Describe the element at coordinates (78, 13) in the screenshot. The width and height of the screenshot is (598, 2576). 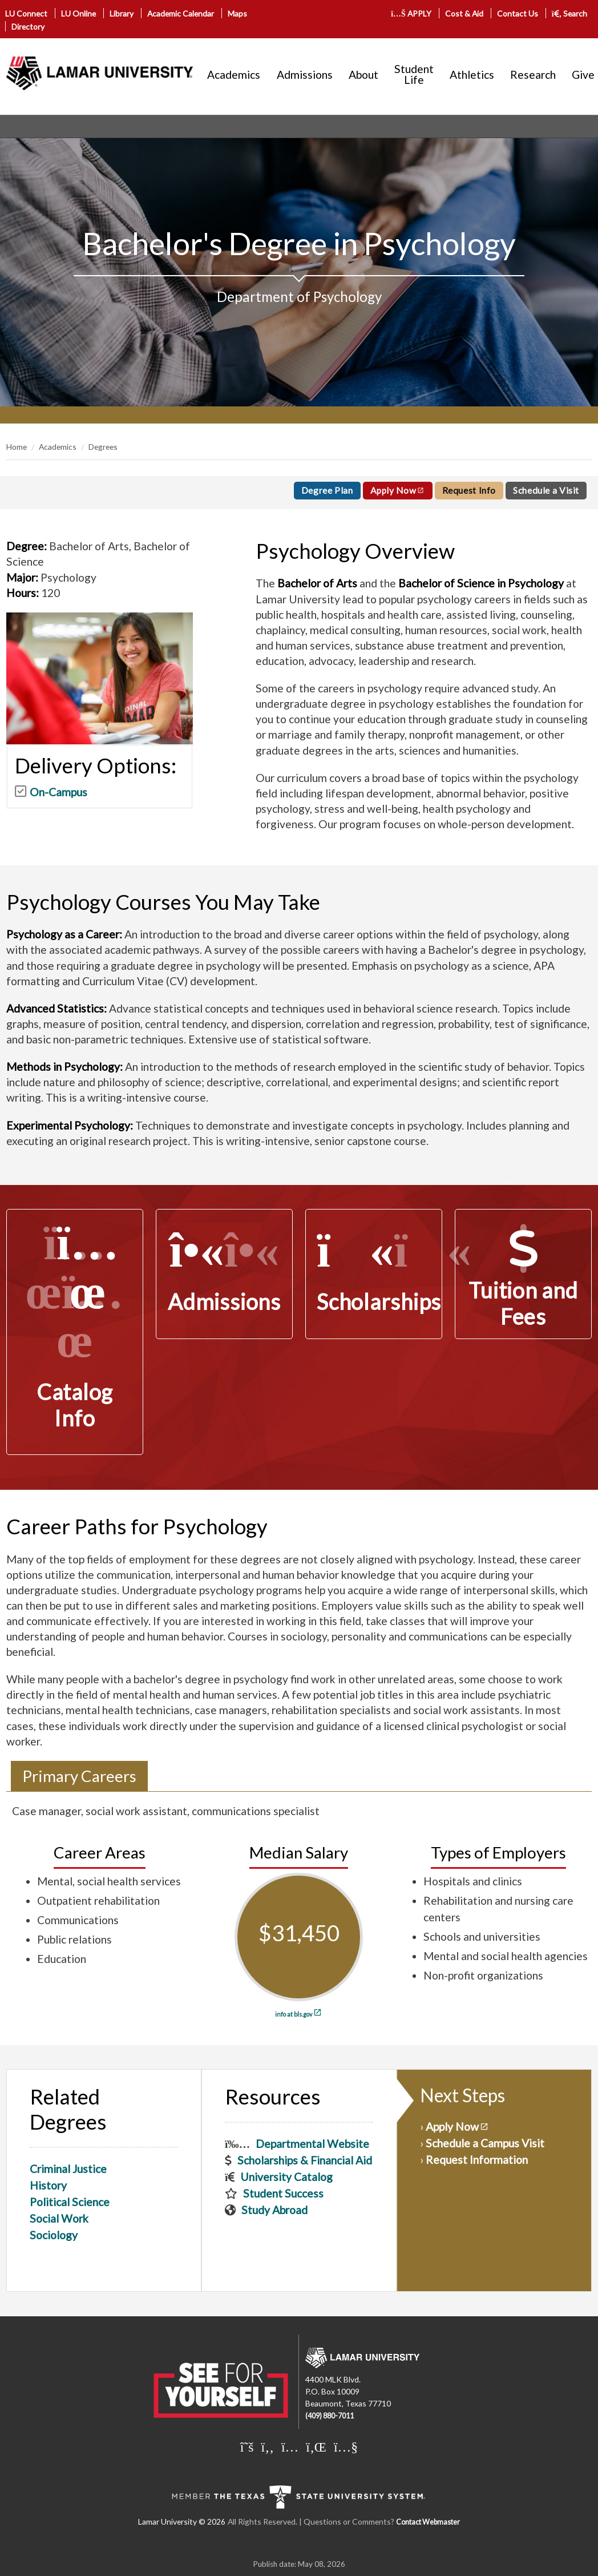
I see `LU Online` at that location.